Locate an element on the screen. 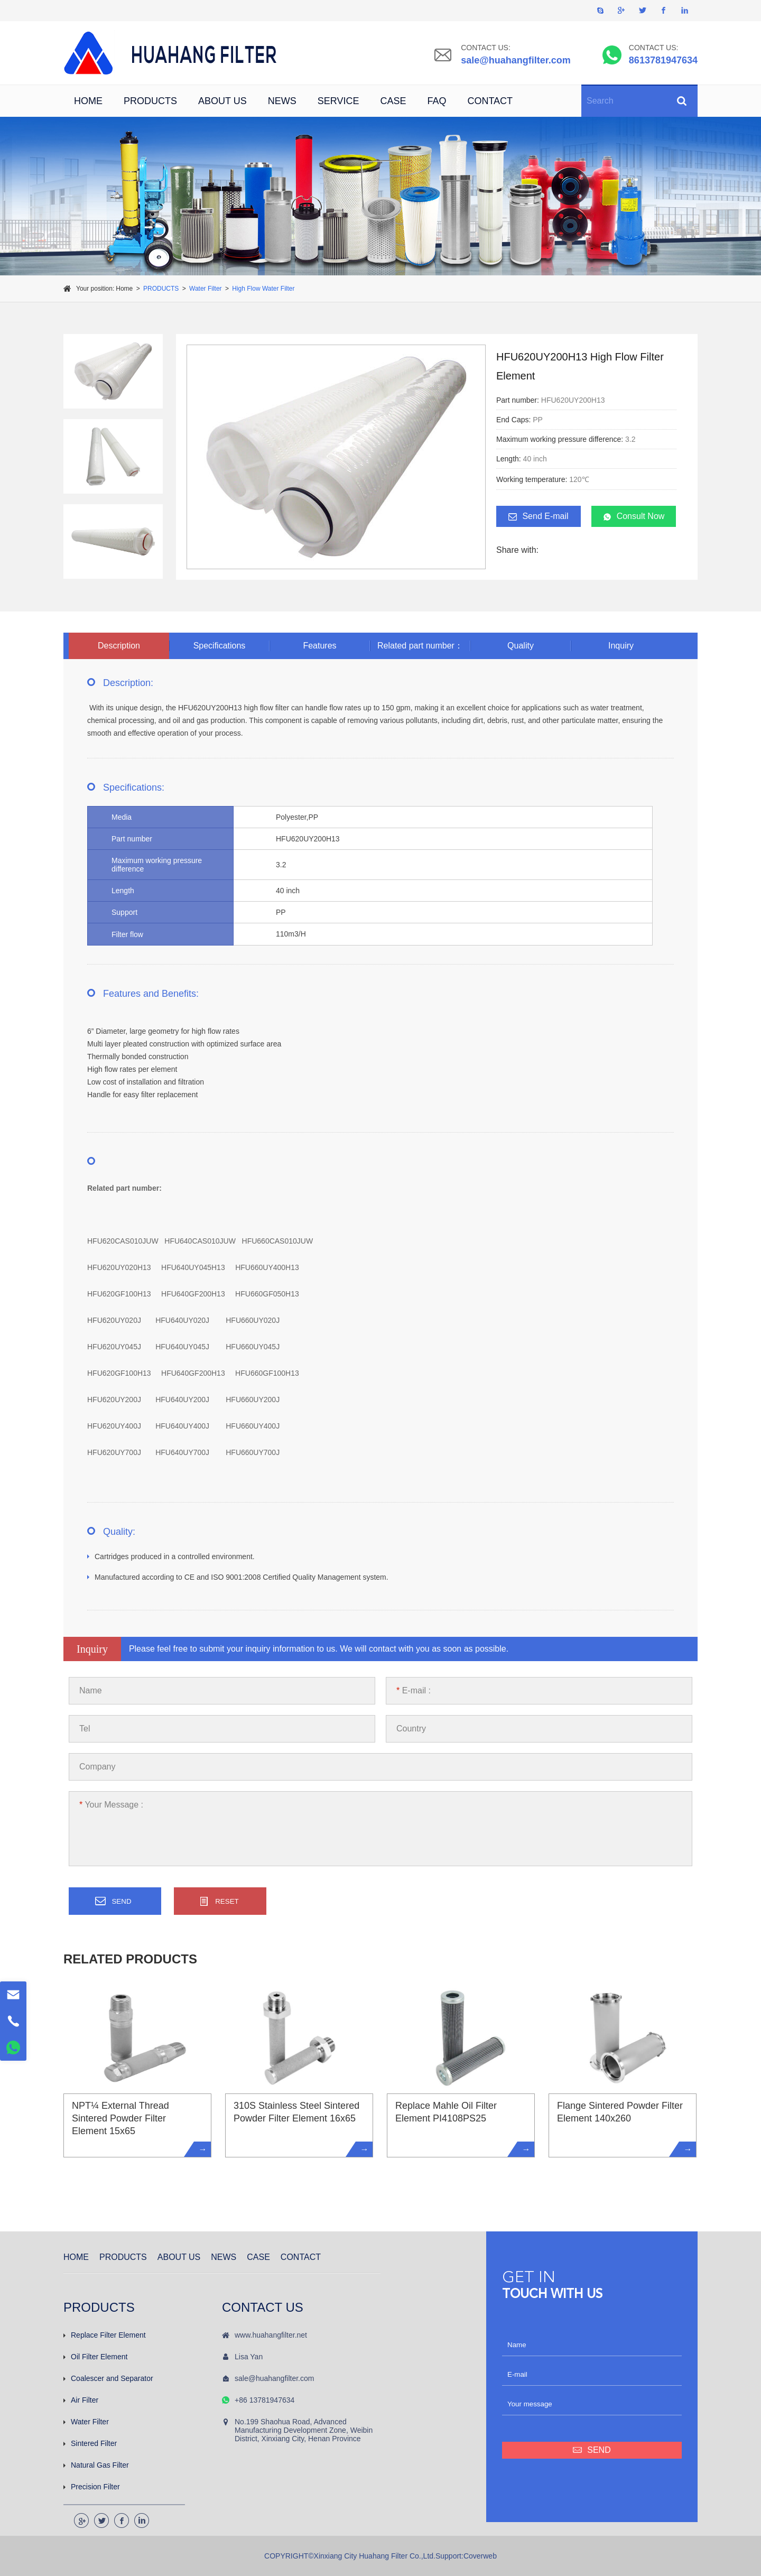 Image resolution: width=761 pixels, height=2576 pixels. Country is located at coordinates (411, 1728).